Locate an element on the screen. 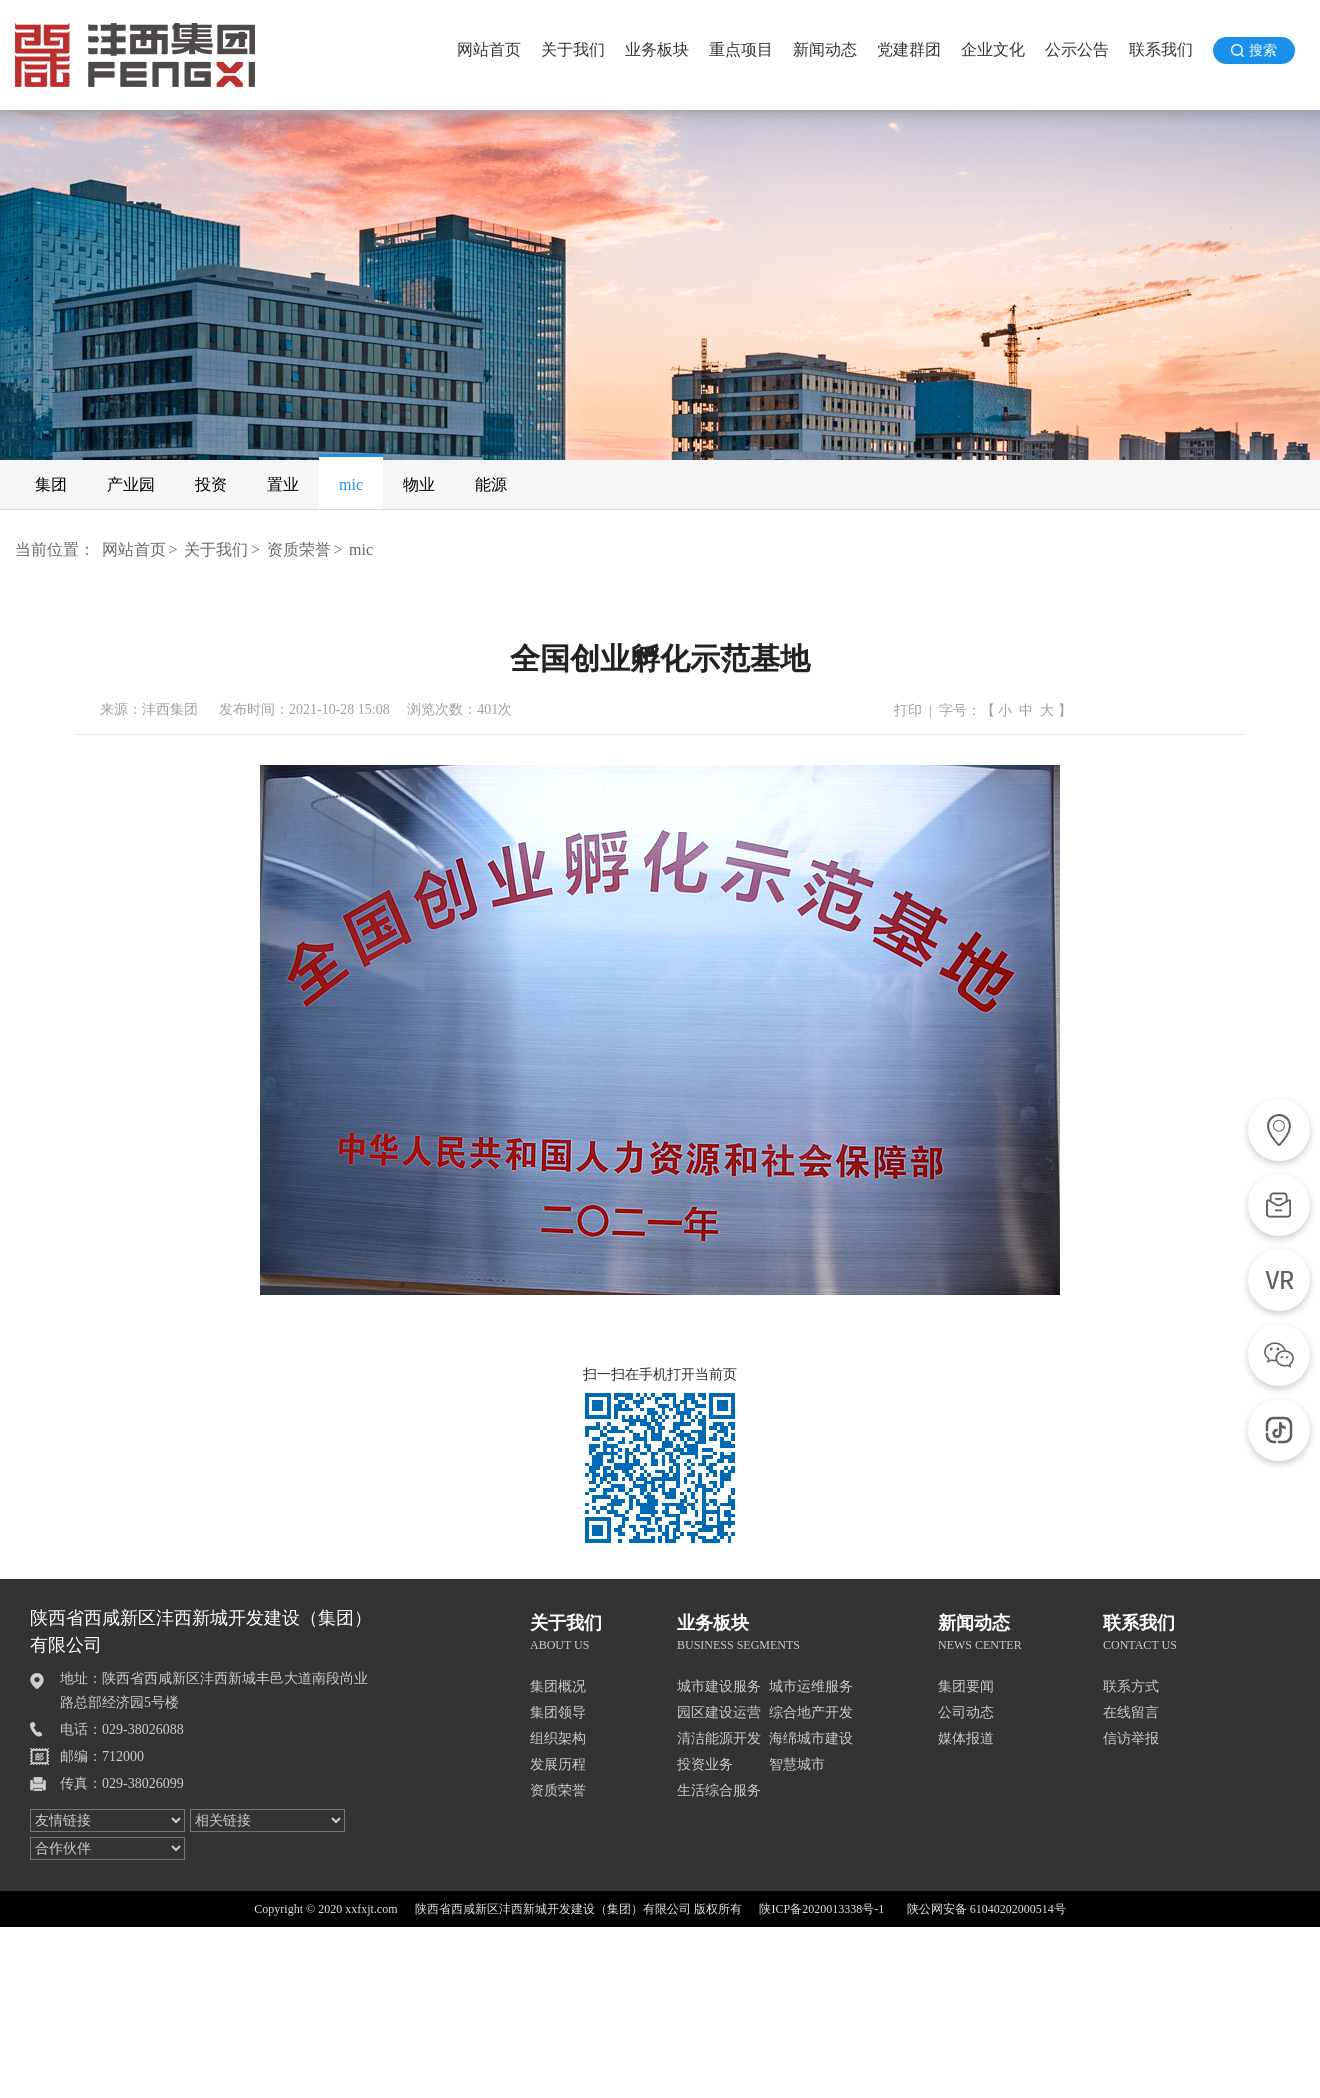 This screenshot has height=2098, width=1320. 网站首页 is located at coordinates (489, 49).